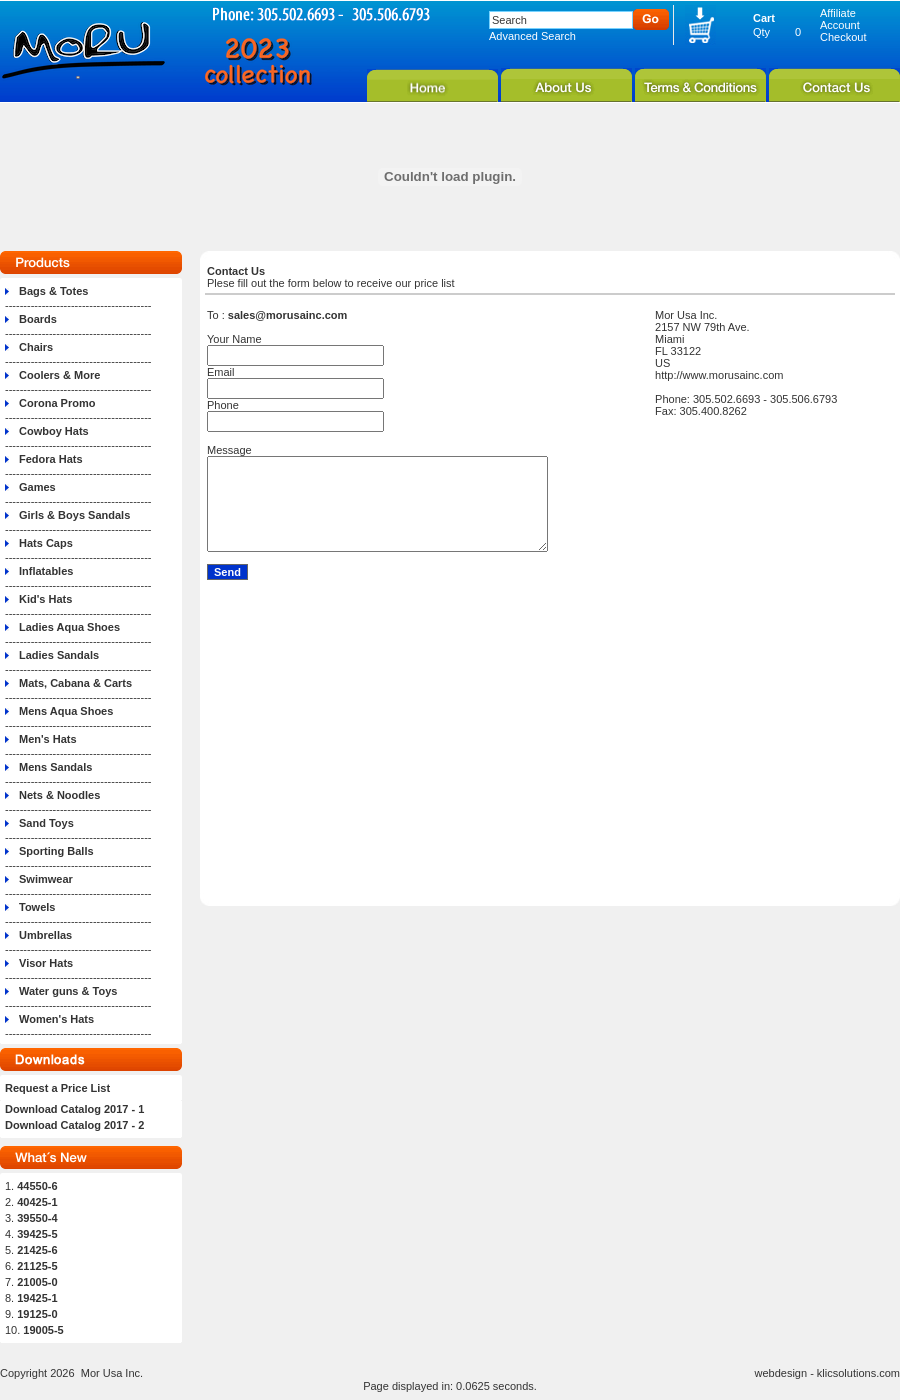 This screenshot has width=900, height=1400. What do you see at coordinates (37, 907) in the screenshot?
I see `Towels` at bounding box center [37, 907].